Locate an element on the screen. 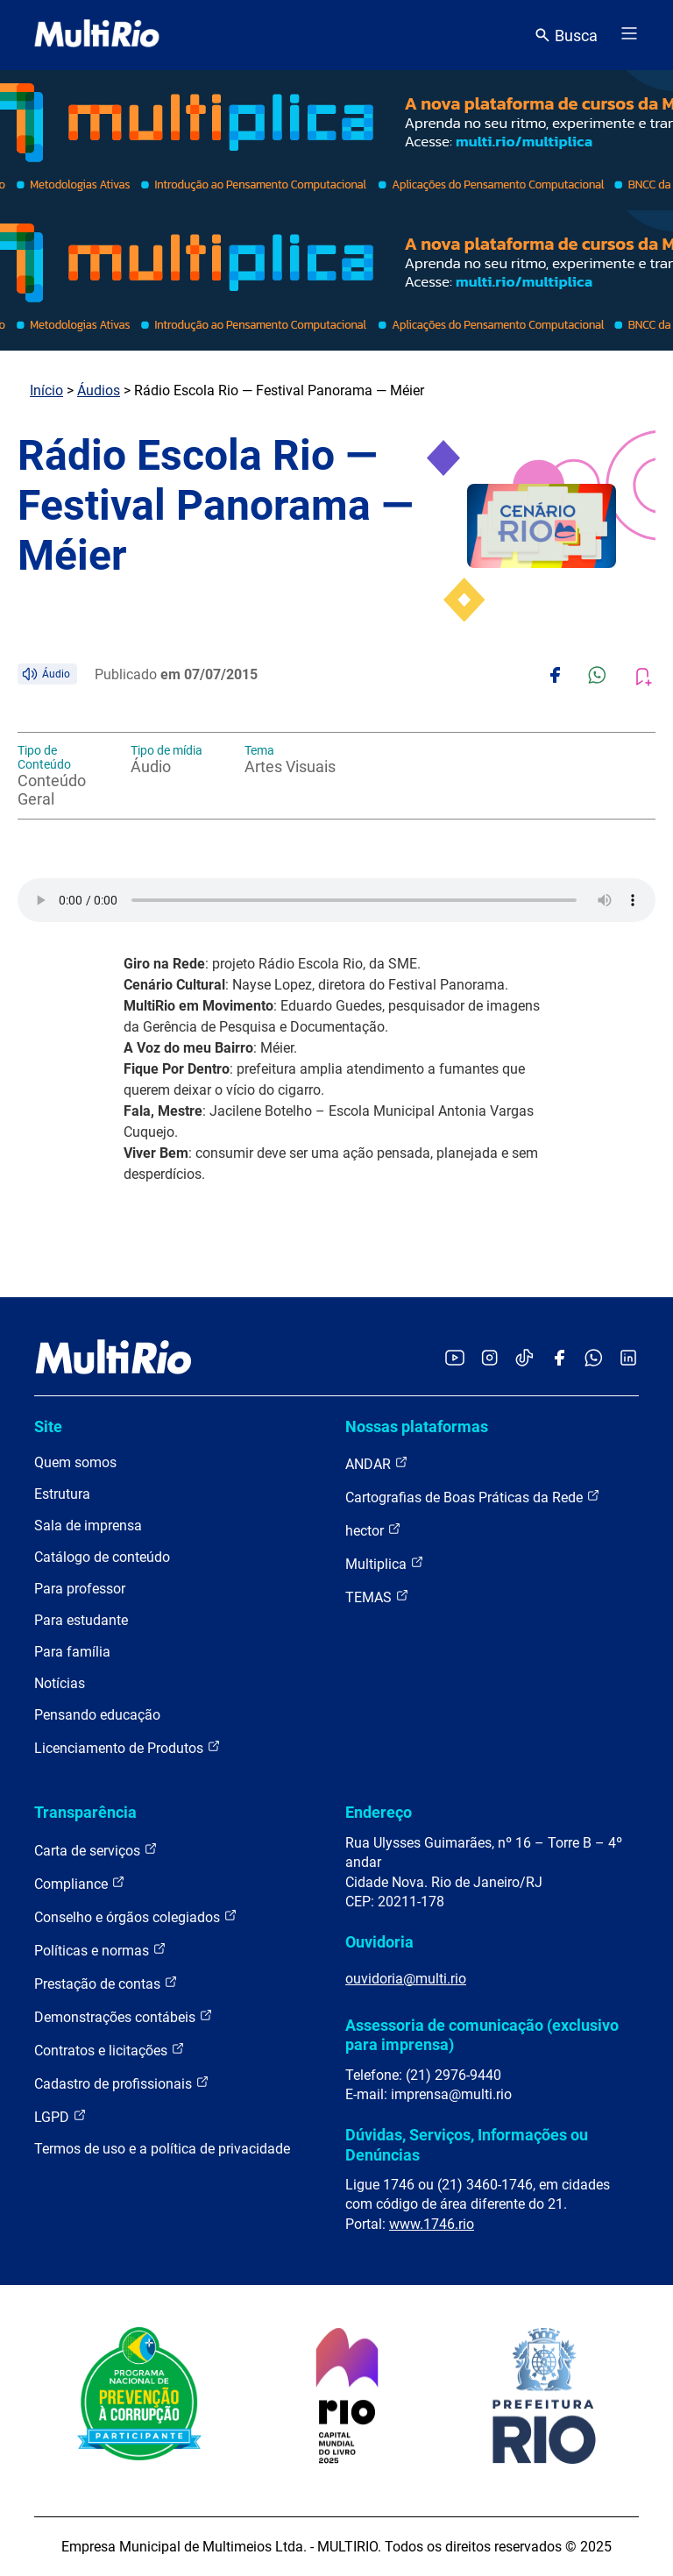  [Acessar o LinkedIn da MultiRio] is located at coordinates (628, 1359).